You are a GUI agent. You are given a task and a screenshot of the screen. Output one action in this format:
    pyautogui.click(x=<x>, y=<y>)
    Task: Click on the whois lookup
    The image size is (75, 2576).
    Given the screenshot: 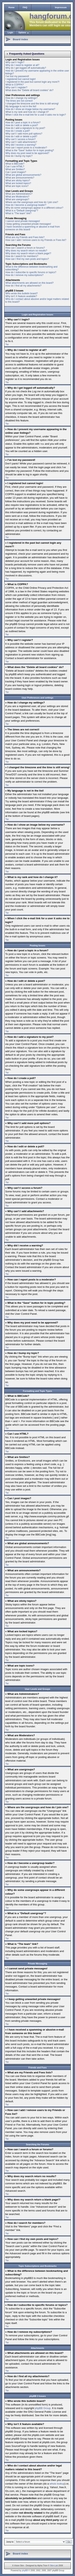 What is the action you would take?
    pyautogui.click(x=57, y=2483)
    